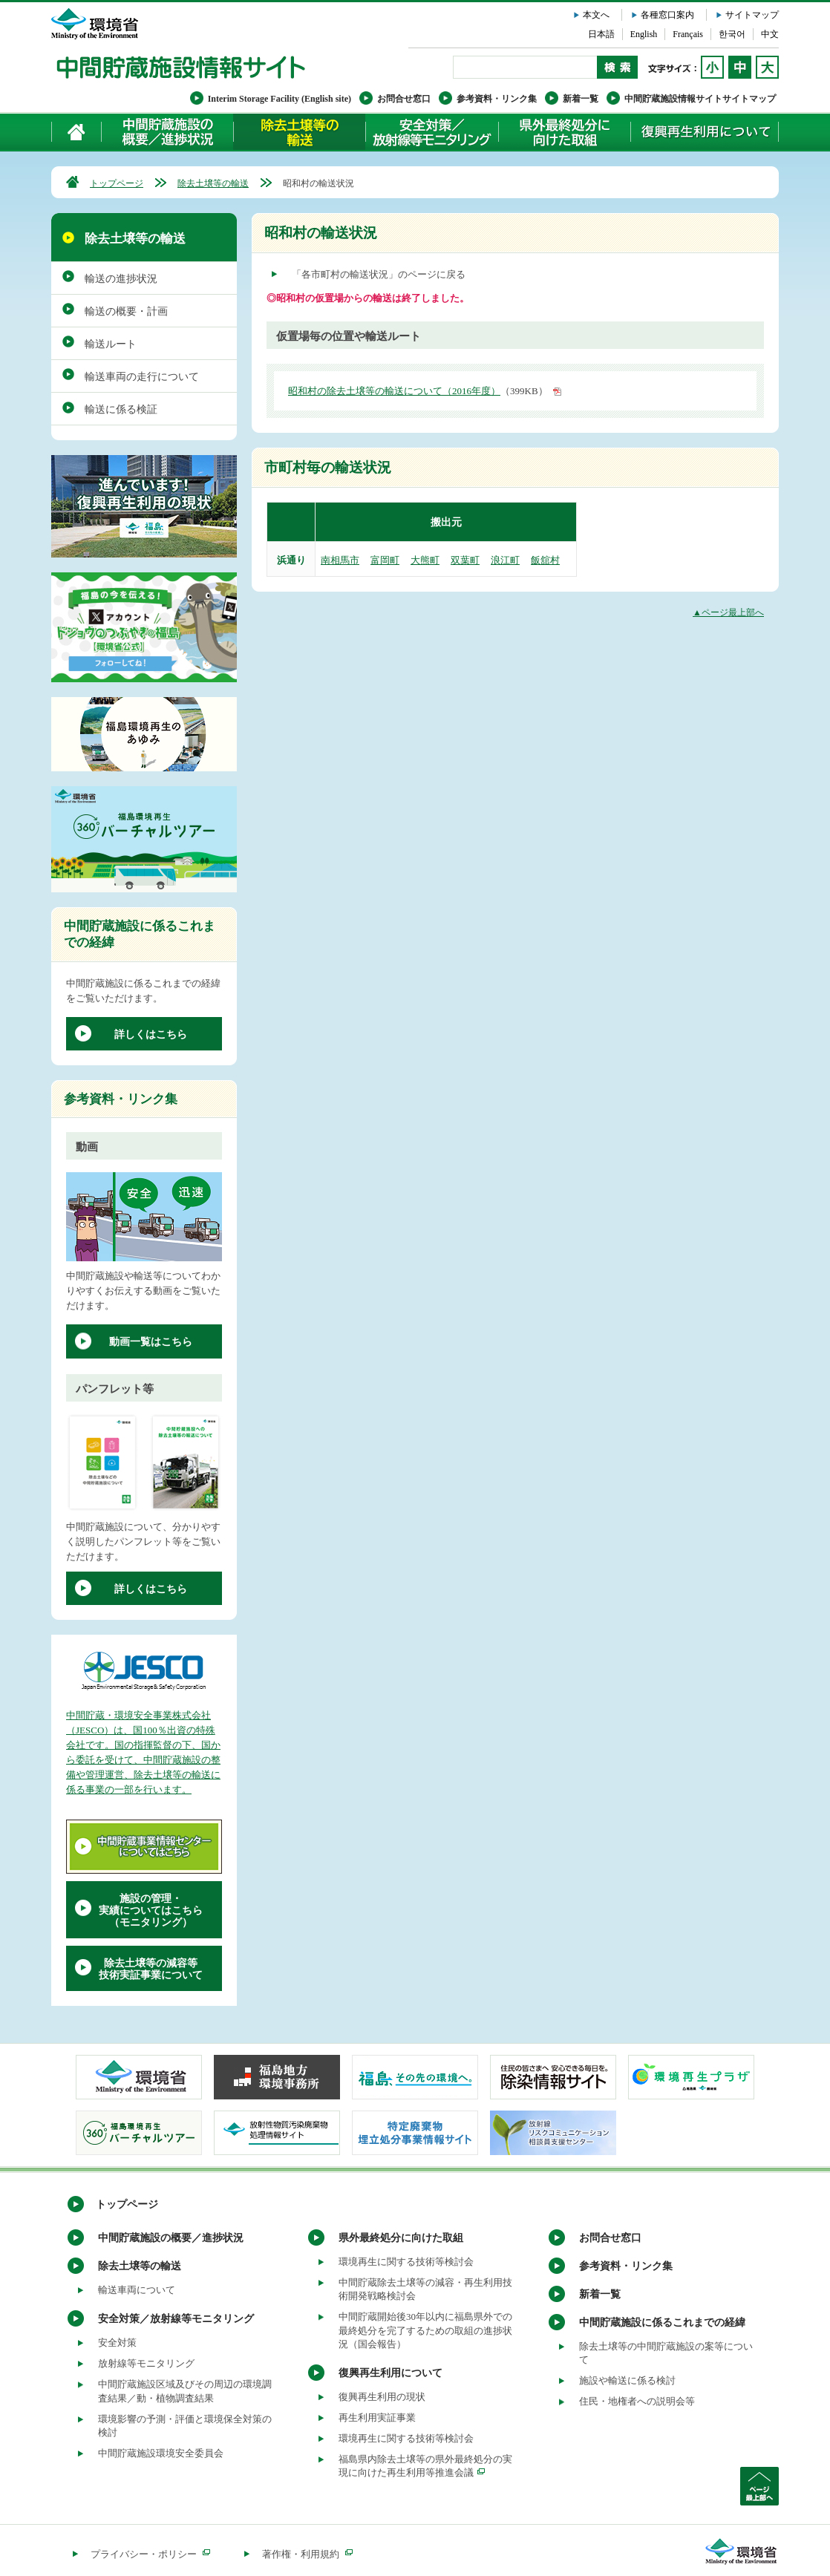 The height and width of the screenshot is (2576, 830). What do you see at coordinates (377, 2417) in the screenshot?
I see `再生利用実証事業` at bounding box center [377, 2417].